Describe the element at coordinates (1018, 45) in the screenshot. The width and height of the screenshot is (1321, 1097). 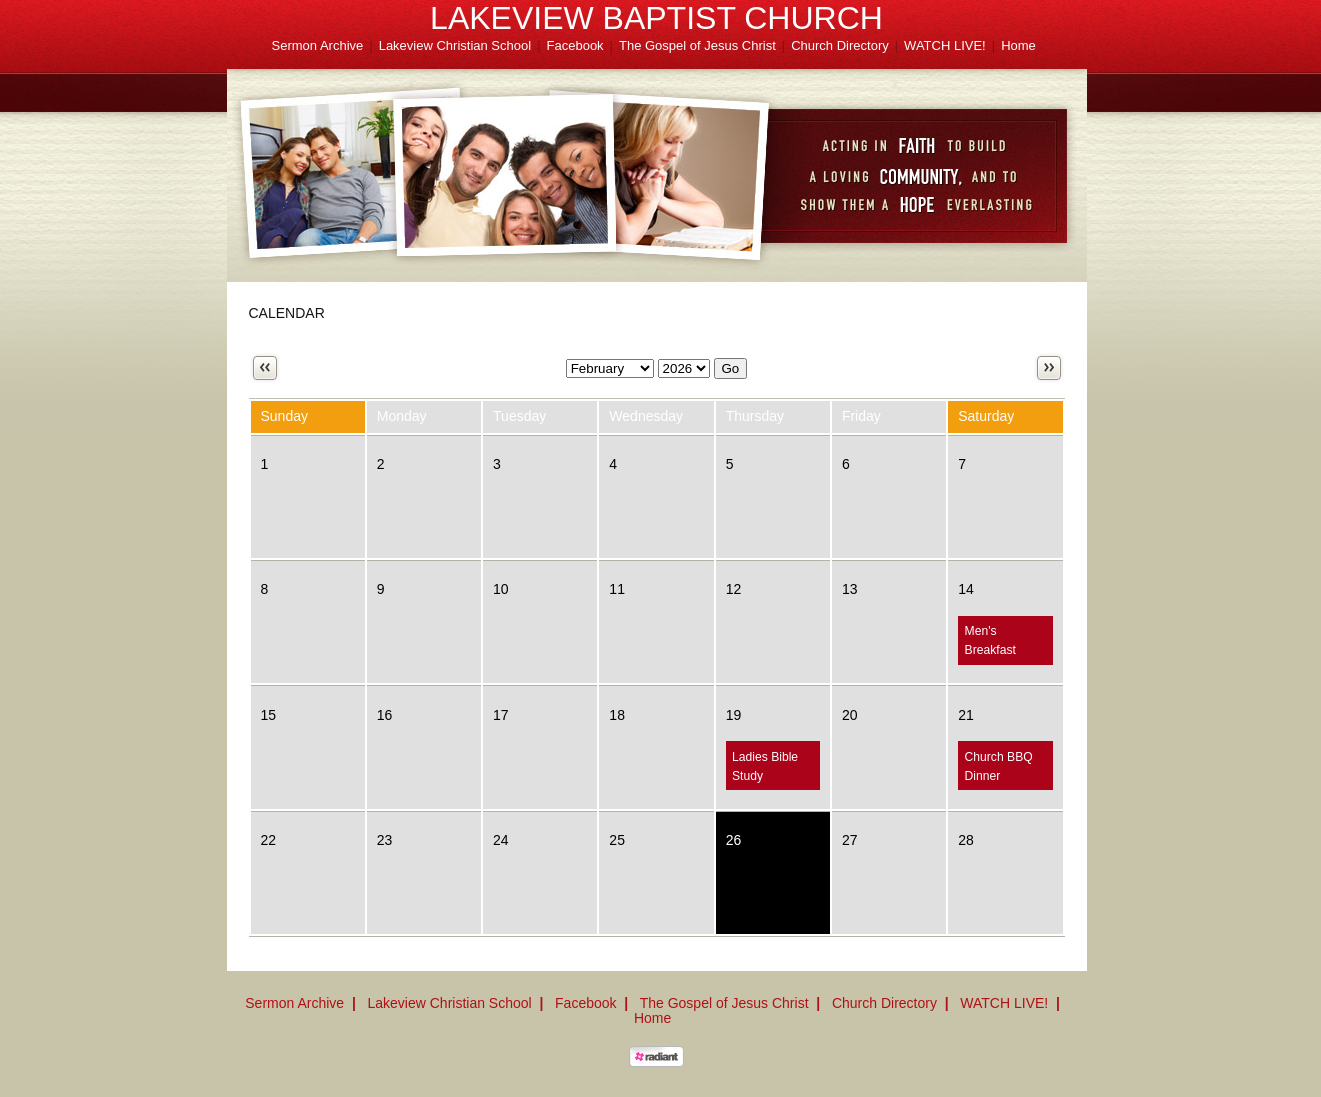
I see `Home` at that location.